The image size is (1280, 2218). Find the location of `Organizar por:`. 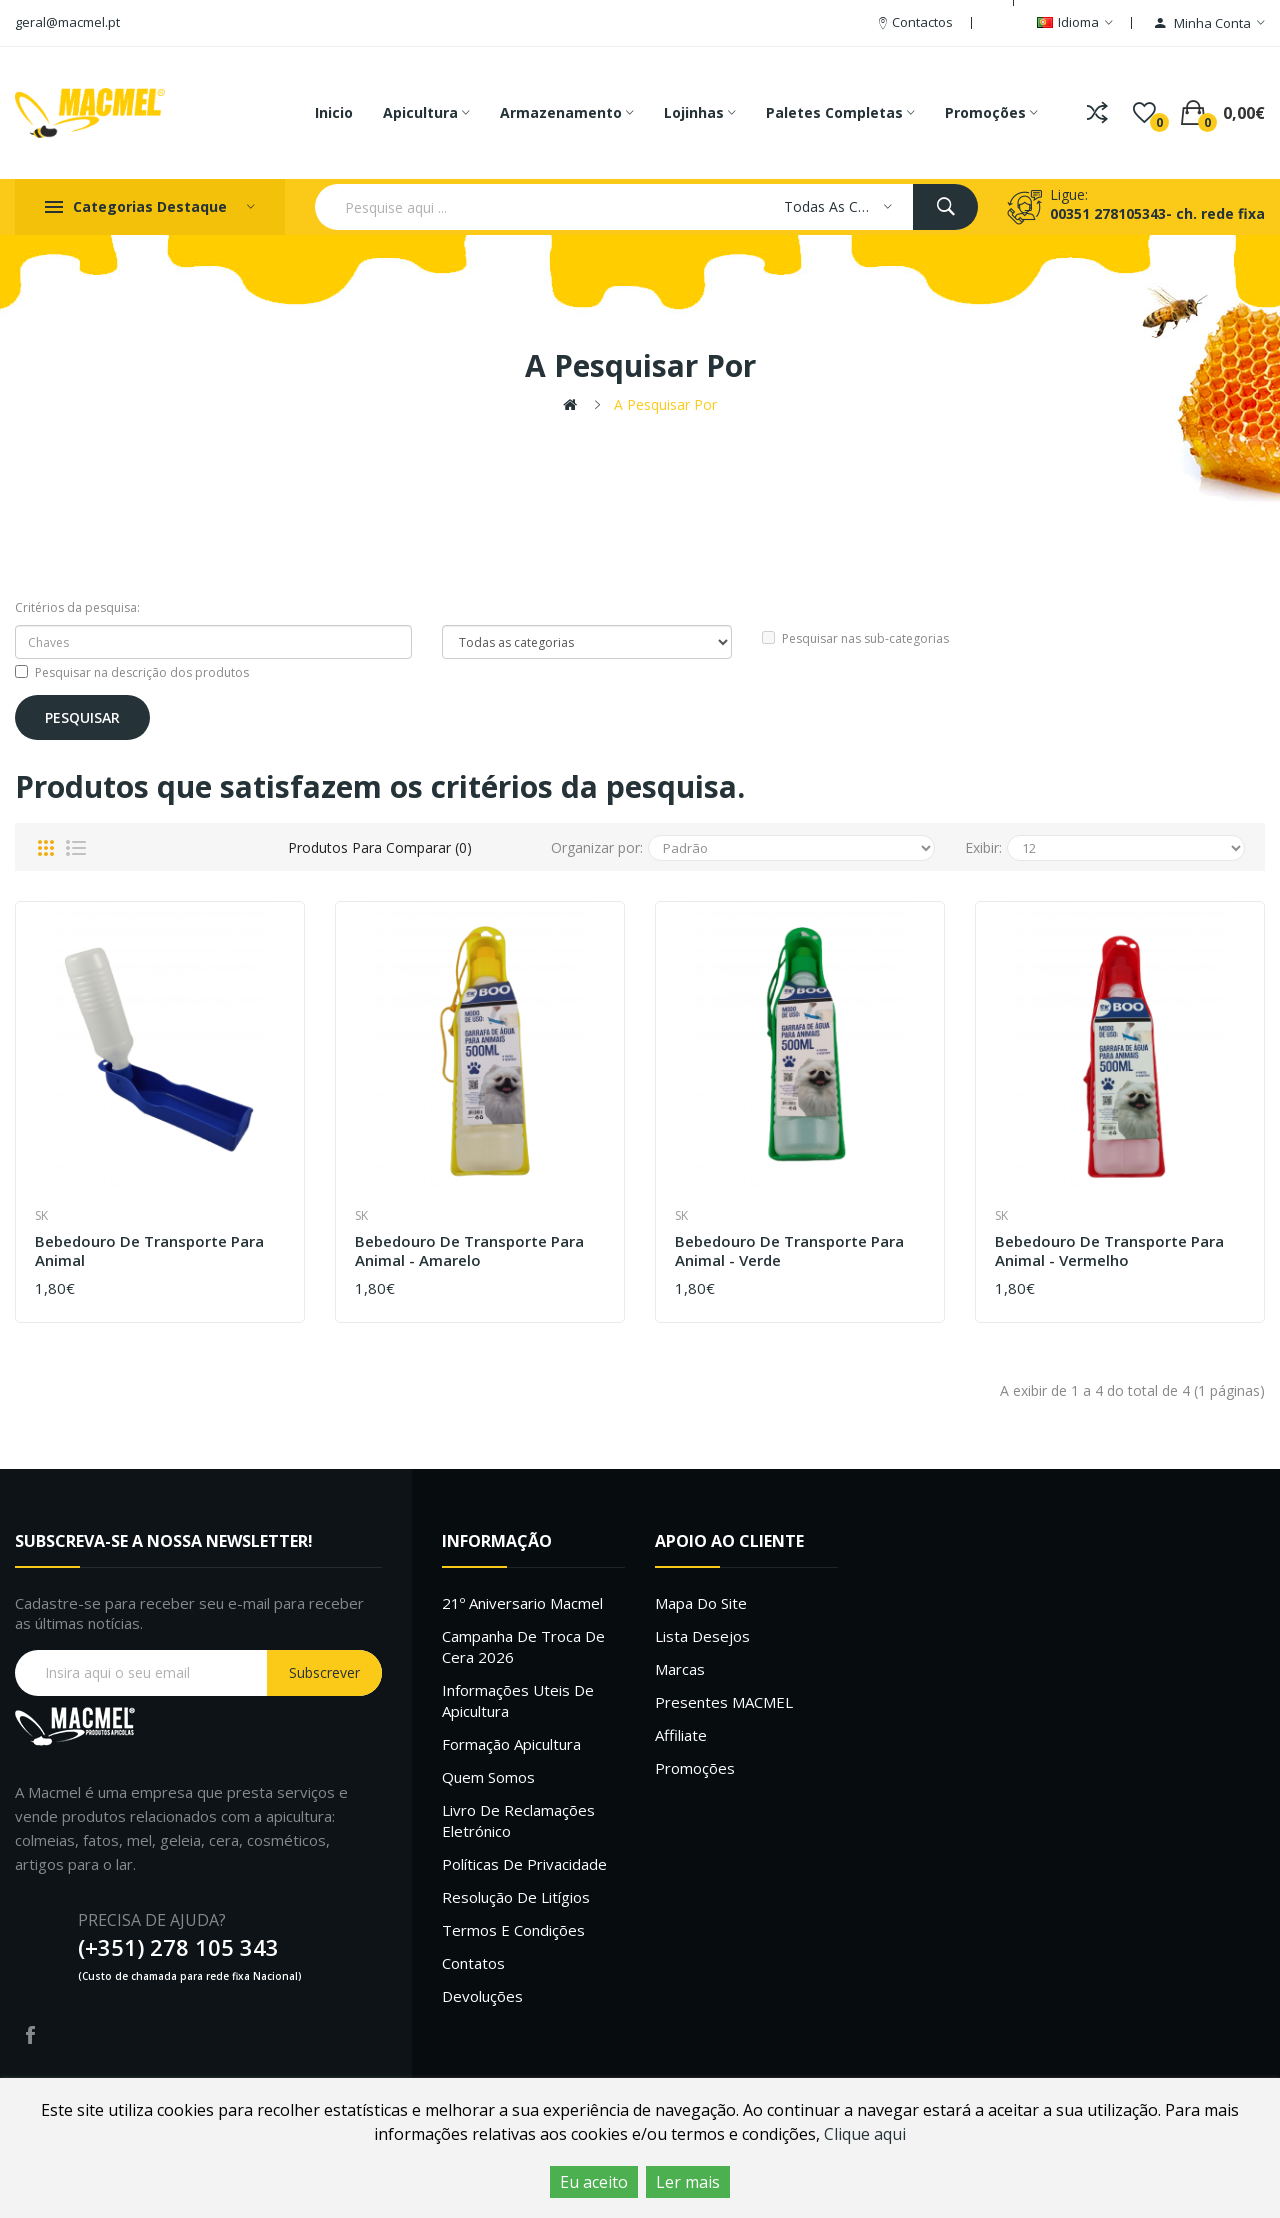

Organizar por: is located at coordinates (597, 847).